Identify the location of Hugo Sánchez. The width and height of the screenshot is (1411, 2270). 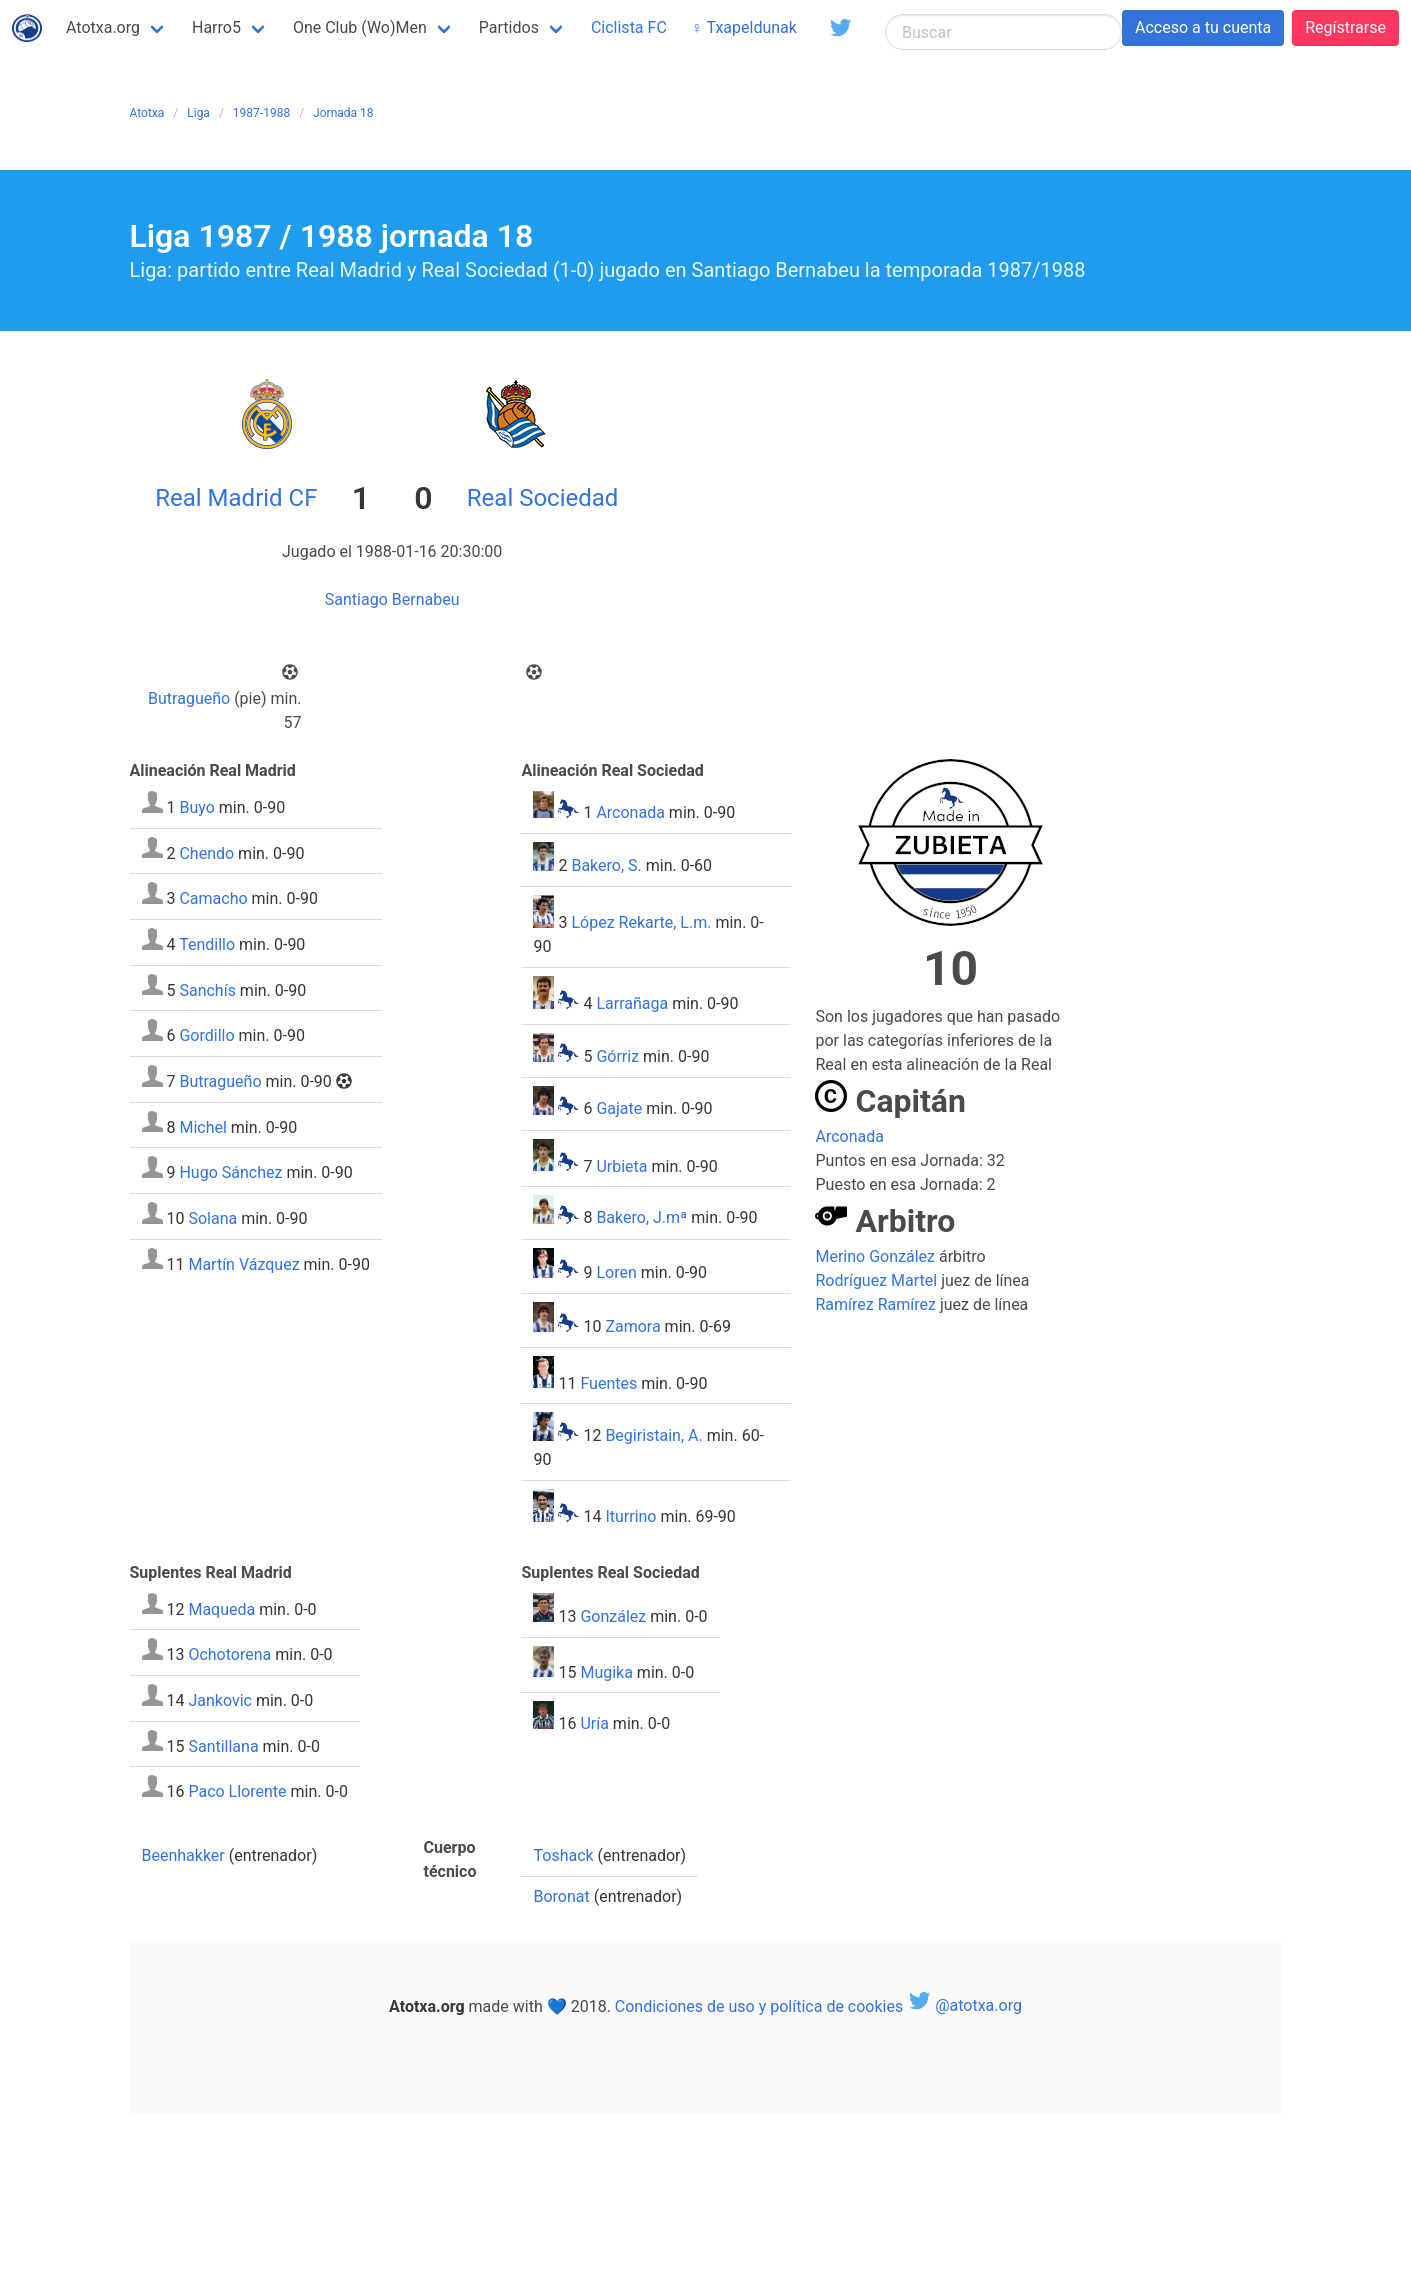
(230, 1172).